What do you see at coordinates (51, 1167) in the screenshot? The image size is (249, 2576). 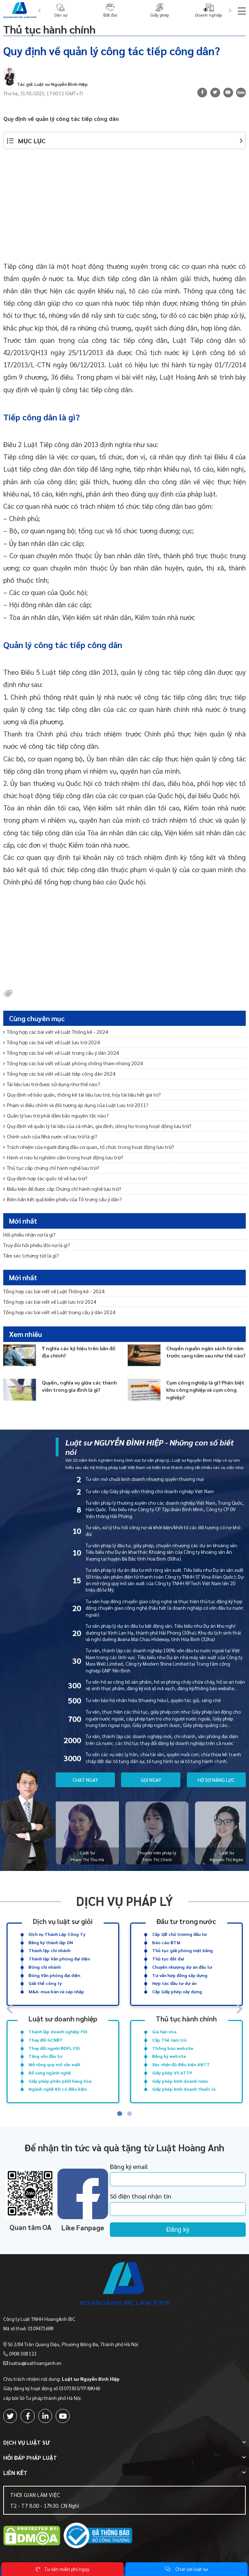 I see `Thủ tục cấp chứng chỉ hành nghề lưu trữ?` at bounding box center [51, 1167].